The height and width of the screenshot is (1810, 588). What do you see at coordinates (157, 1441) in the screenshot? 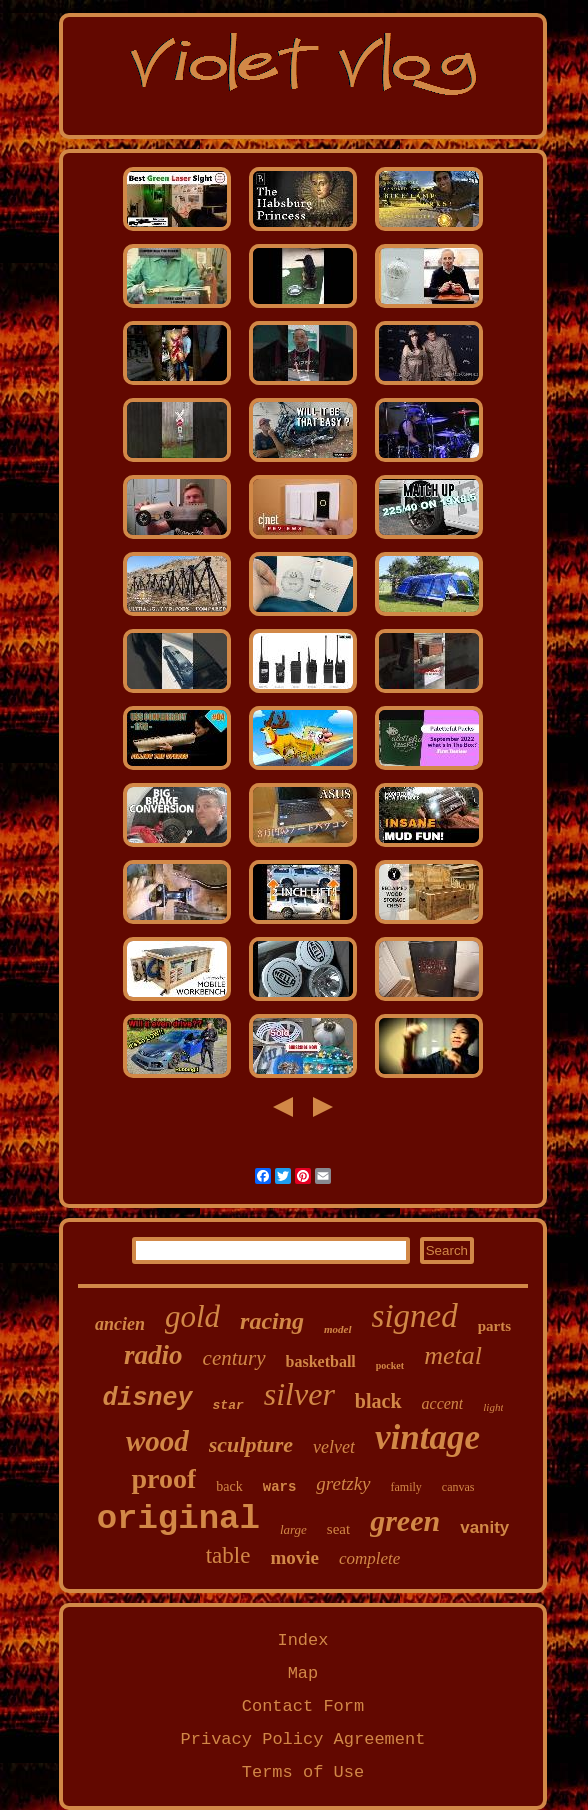
I see `wood` at bounding box center [157, 1441].